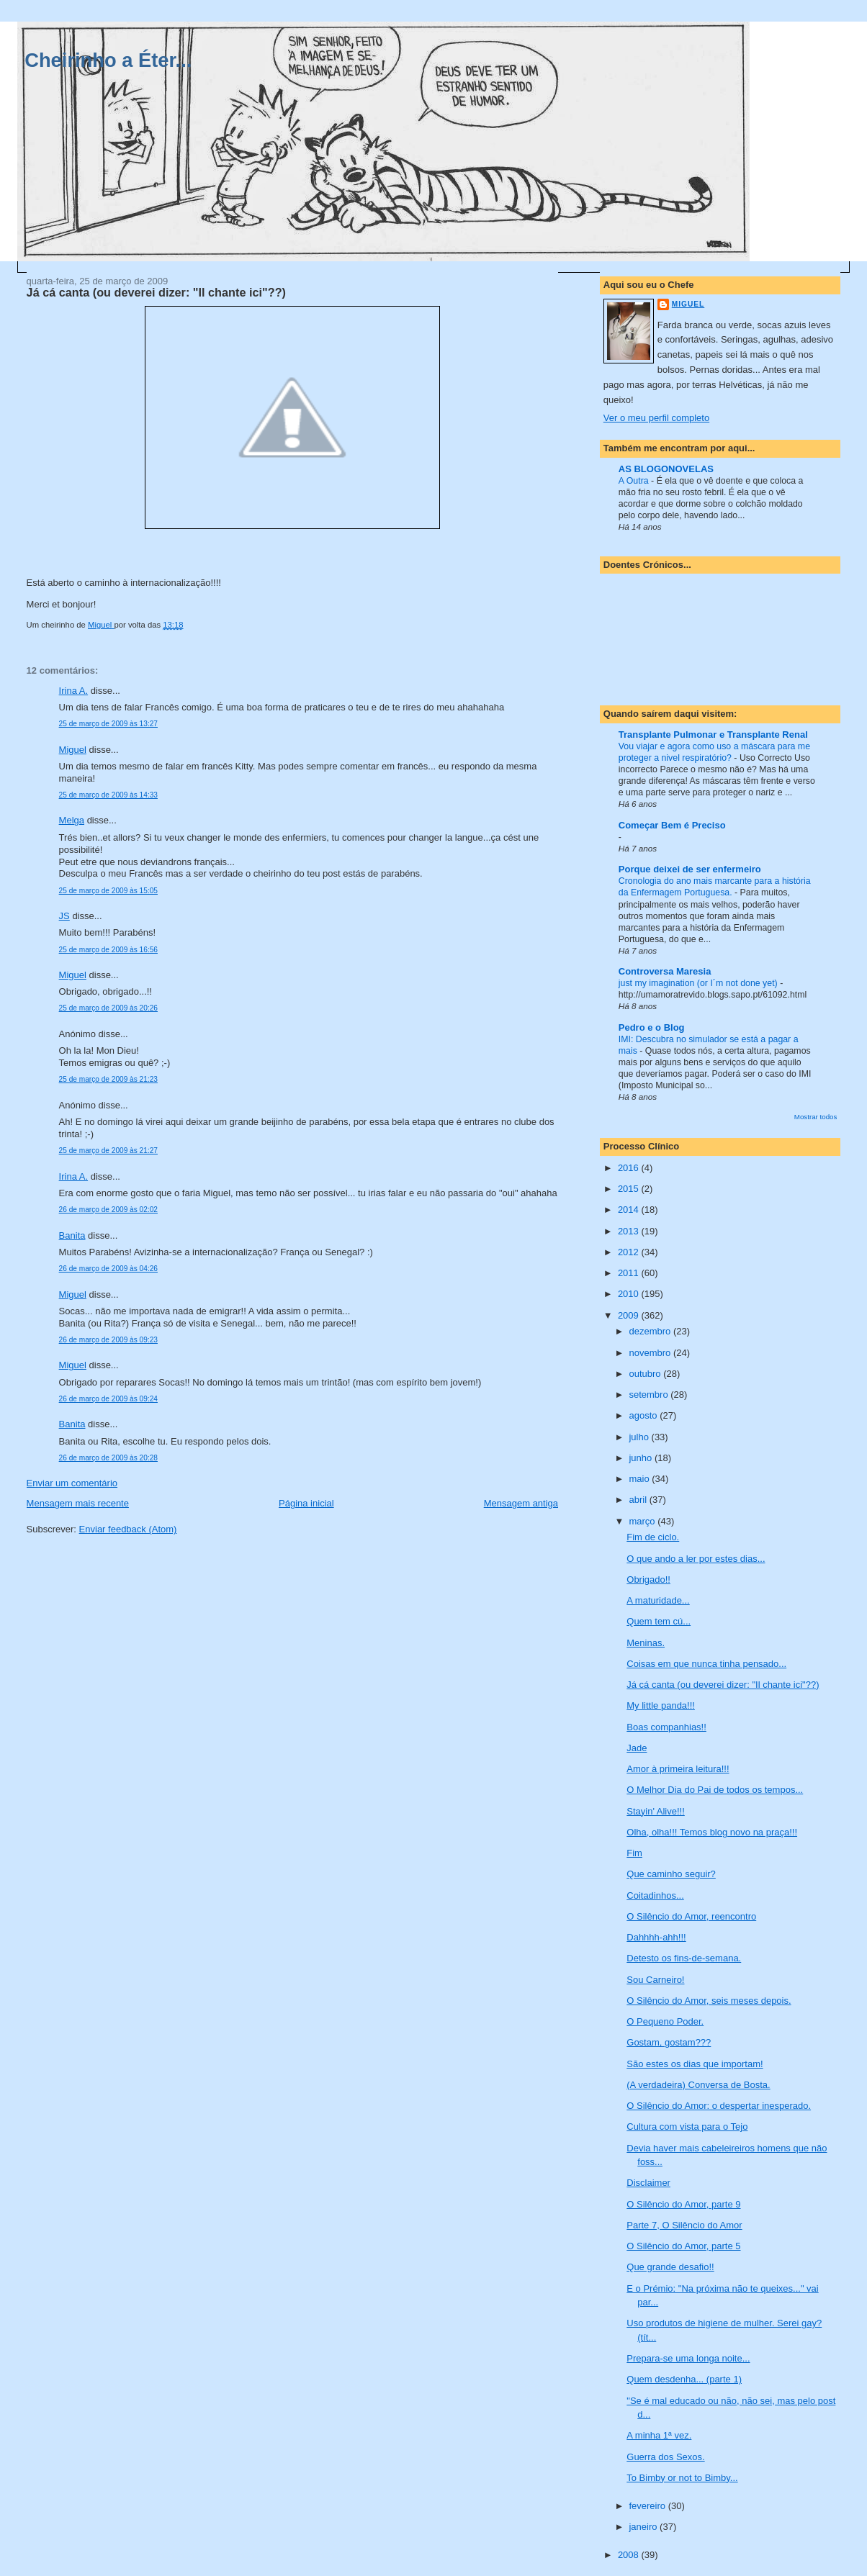 The height and width of the screenshot is (2576, 867). I want to click on Gostam, gostam???, so click(668, 2042).